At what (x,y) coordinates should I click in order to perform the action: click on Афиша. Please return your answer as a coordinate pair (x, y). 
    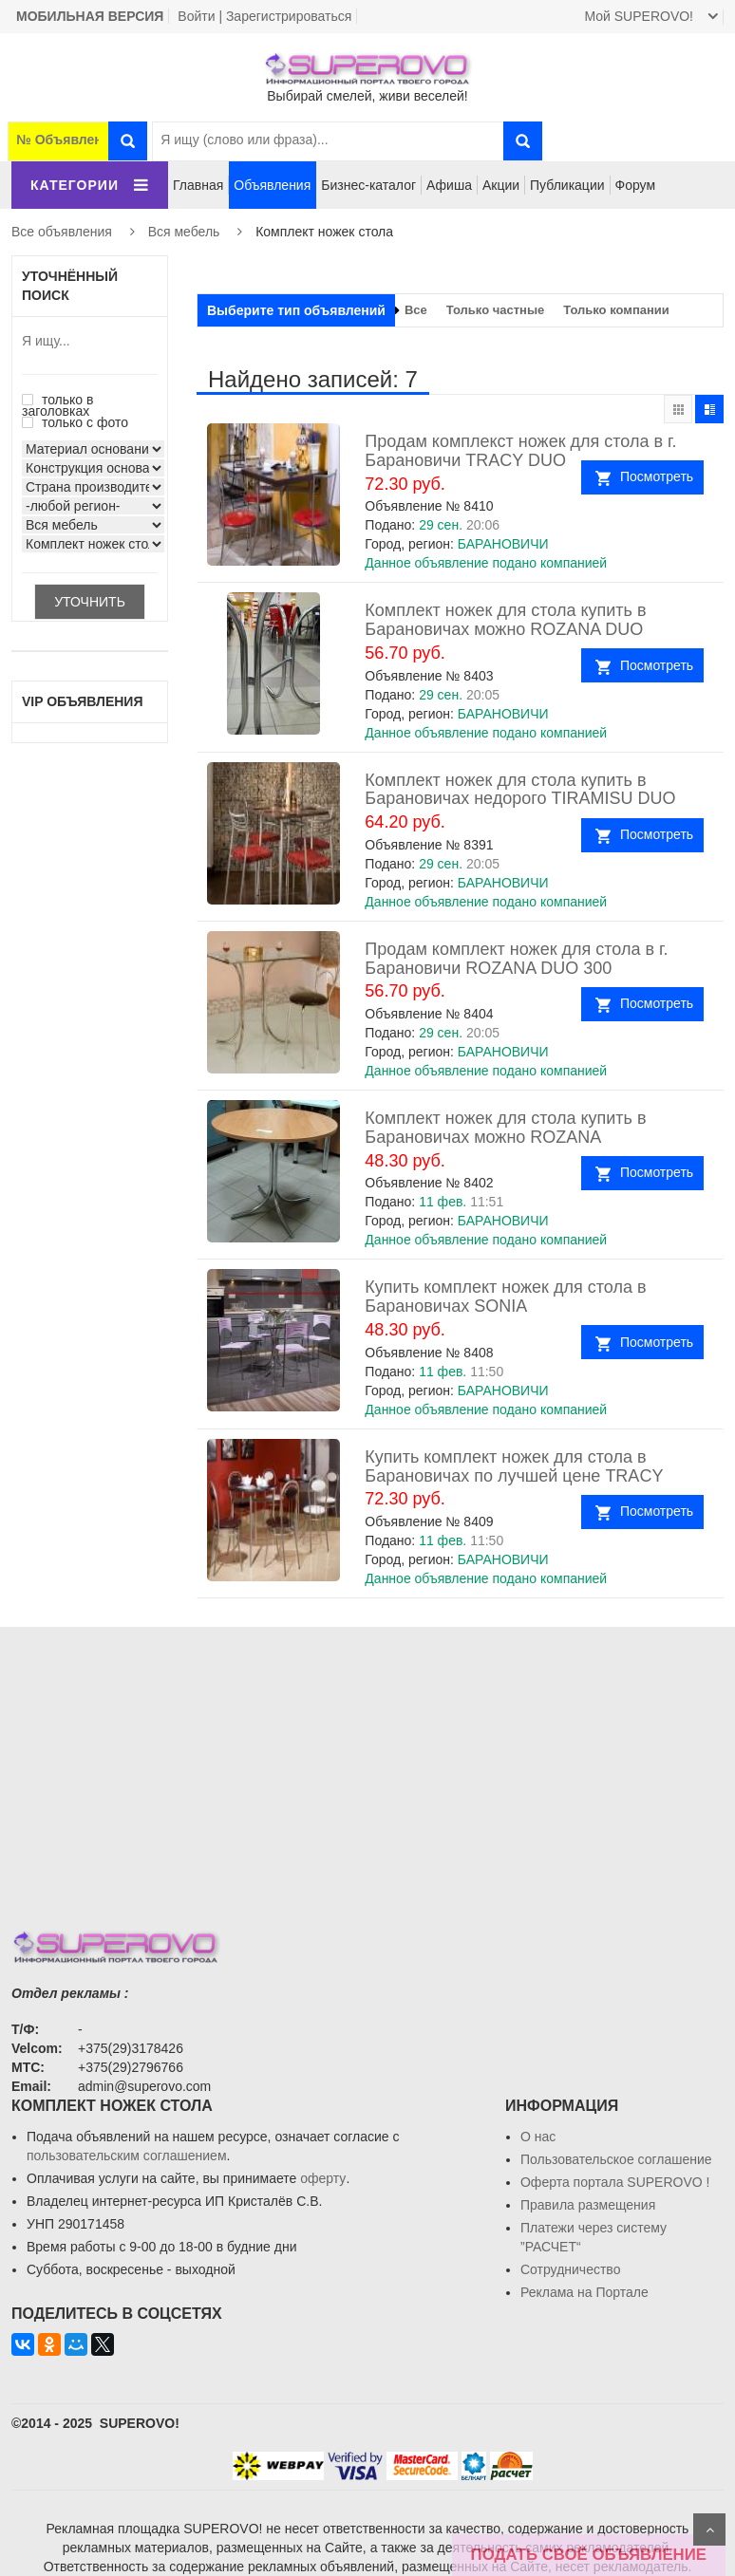
    Looking at the image, I should click on (449, 185).